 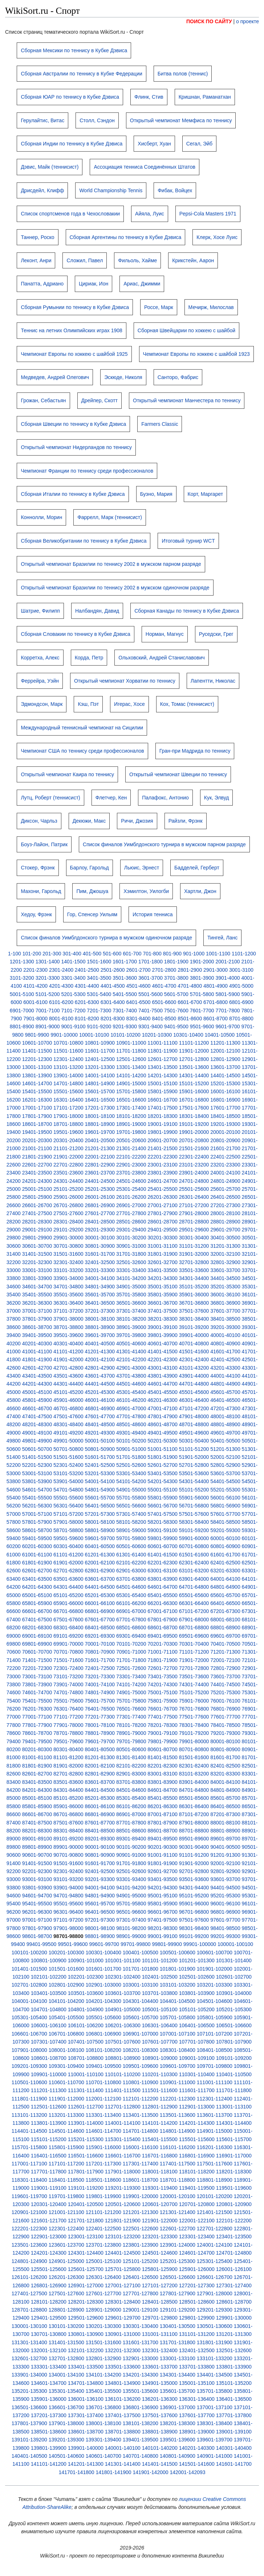 I want to click on 46001-46100, so click(x=100, y=1400).